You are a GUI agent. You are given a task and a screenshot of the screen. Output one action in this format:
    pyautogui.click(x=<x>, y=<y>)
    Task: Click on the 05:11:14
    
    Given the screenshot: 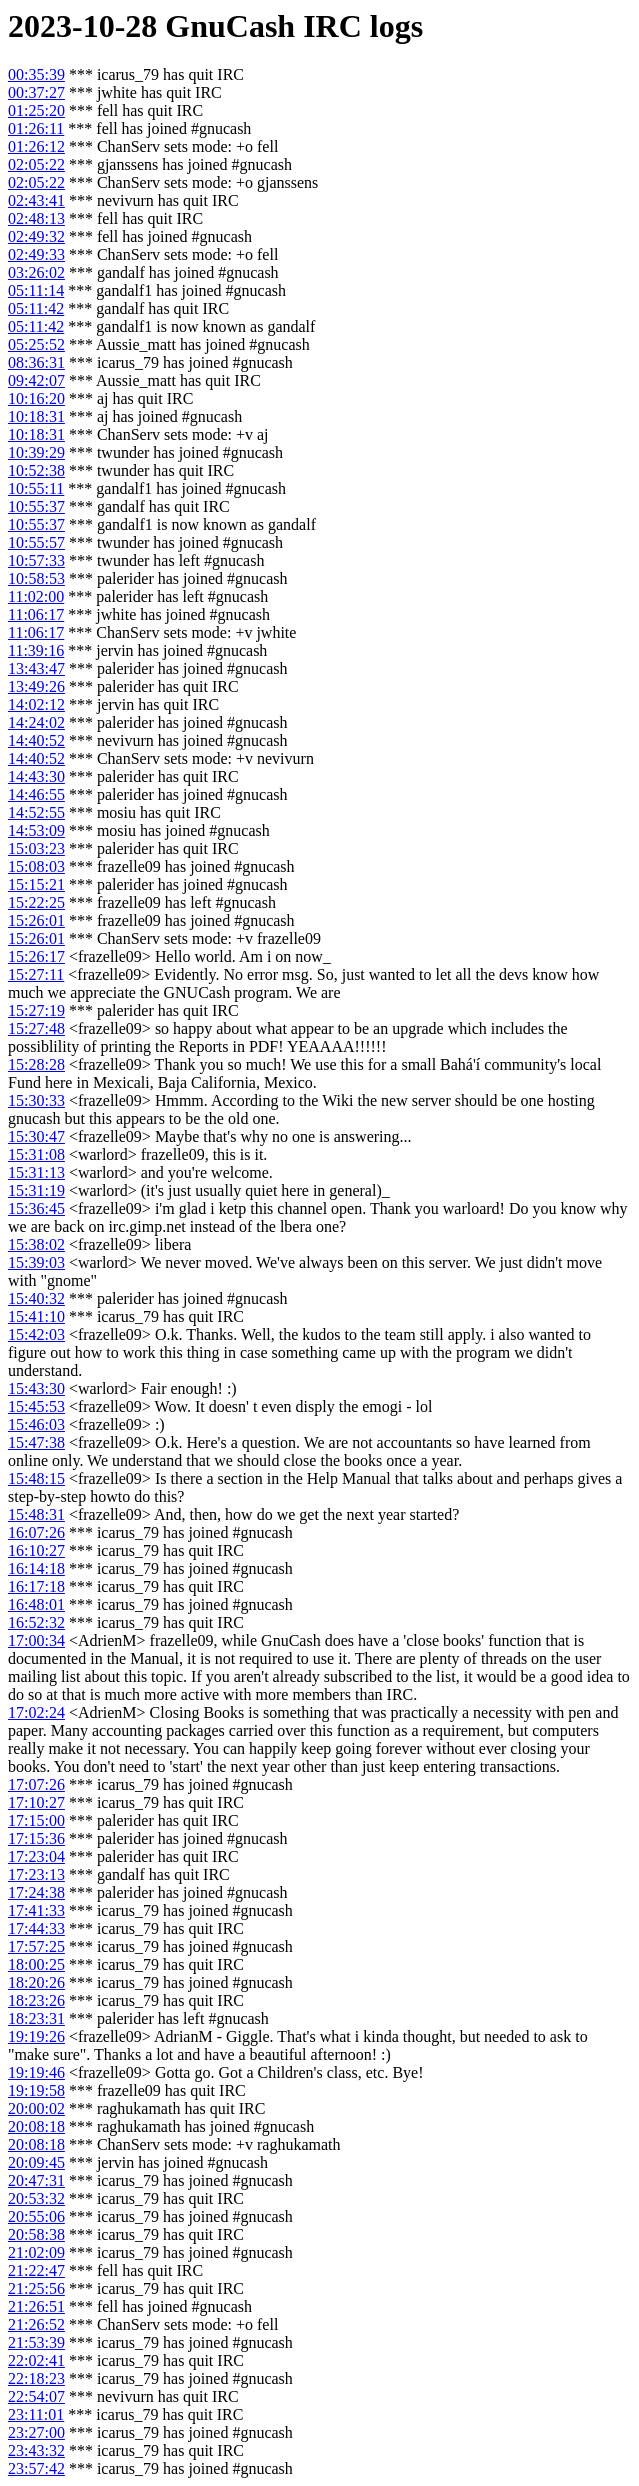 What is the action you would take?
    pyautogui.click(x=36, y=290)
    